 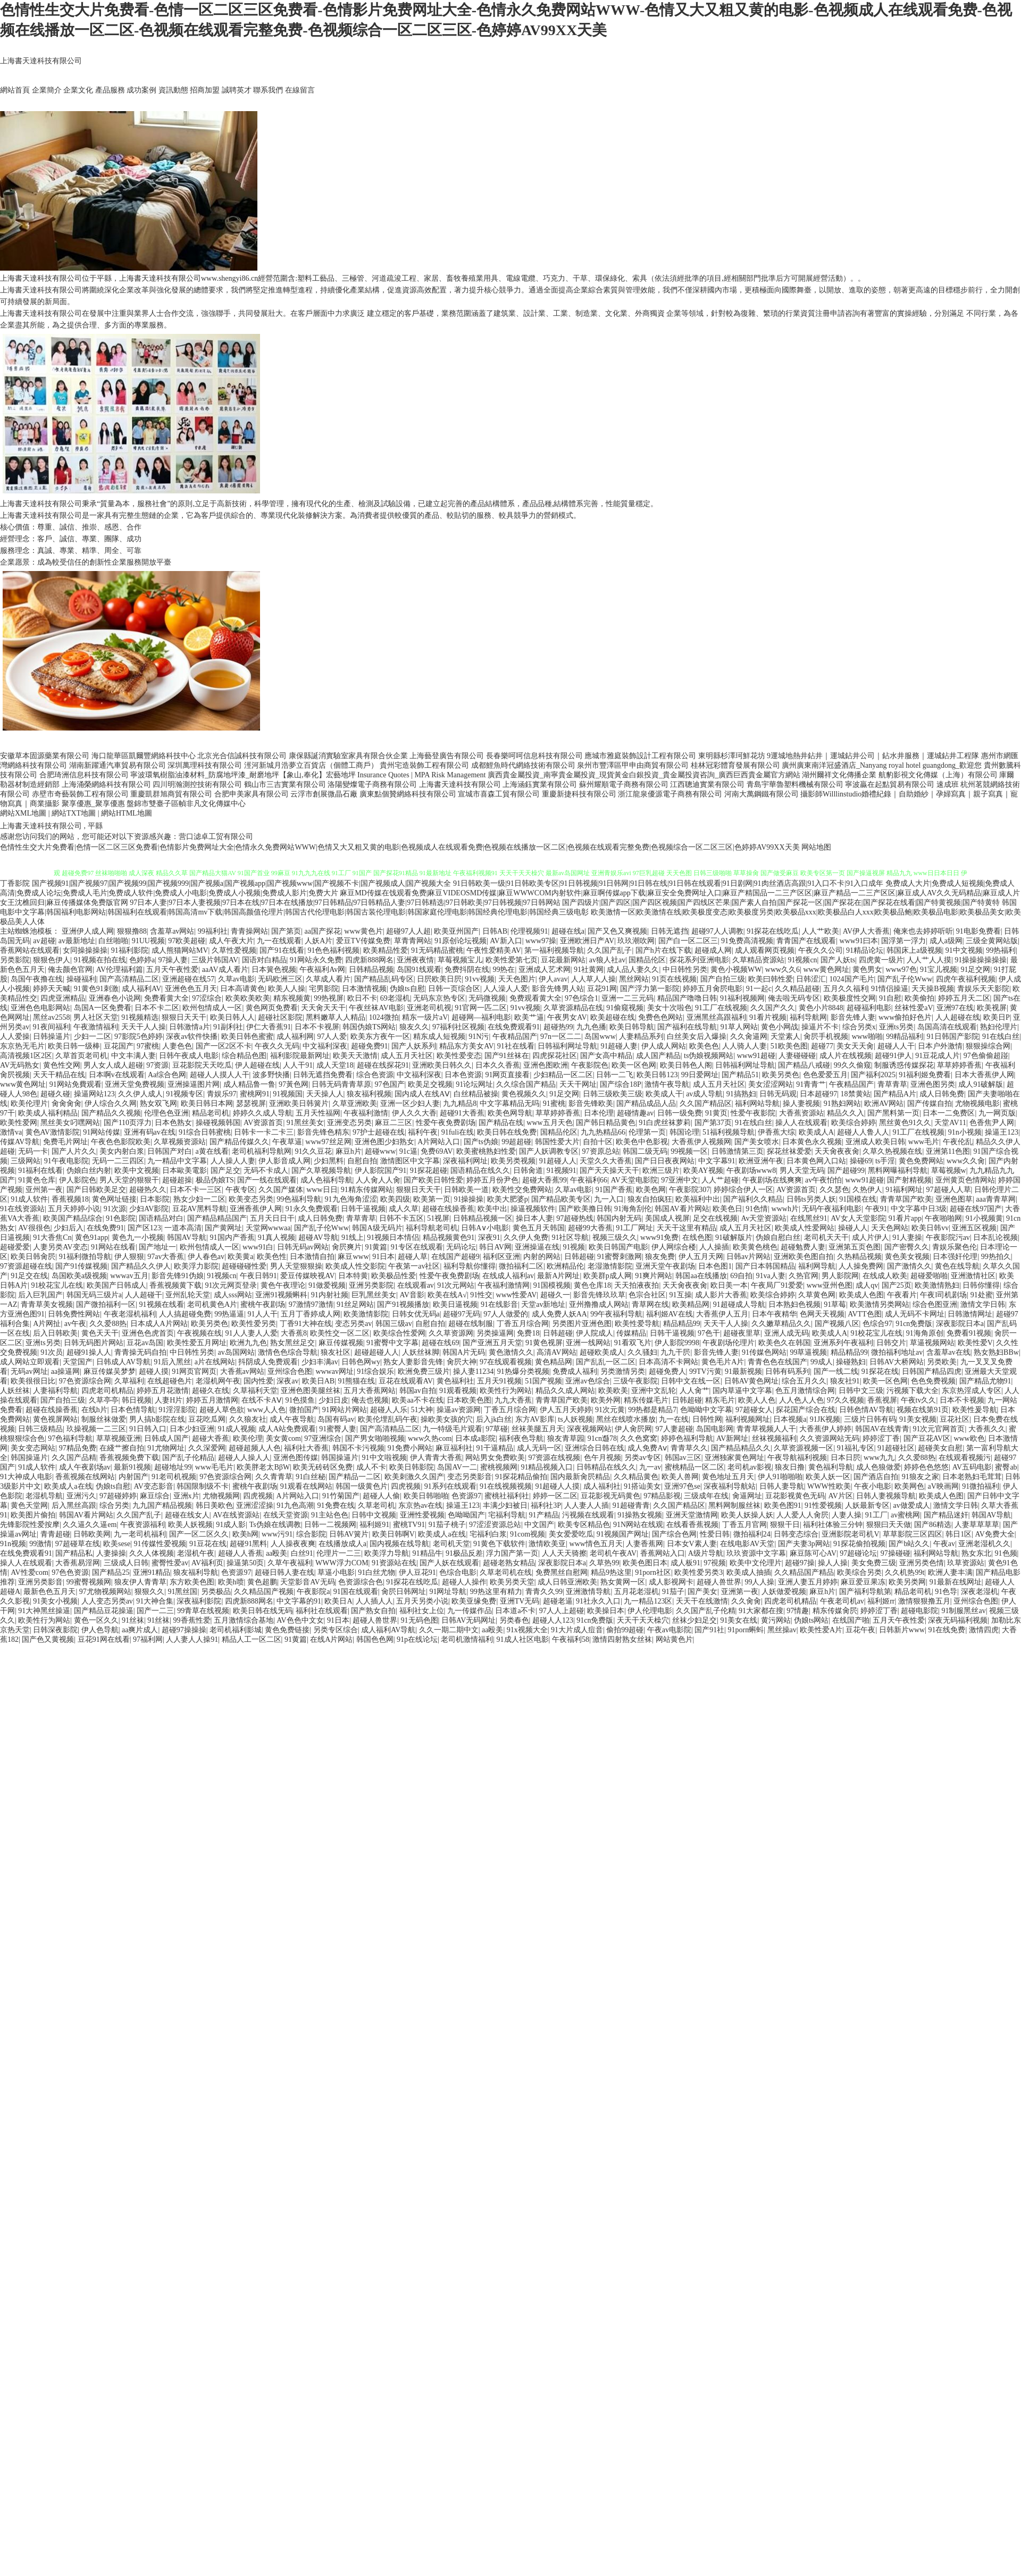 What do you see at coordinates (888, 1525) in the screenshot?
I see `狠狠曰天天做` at bounding box center [888, 1525].